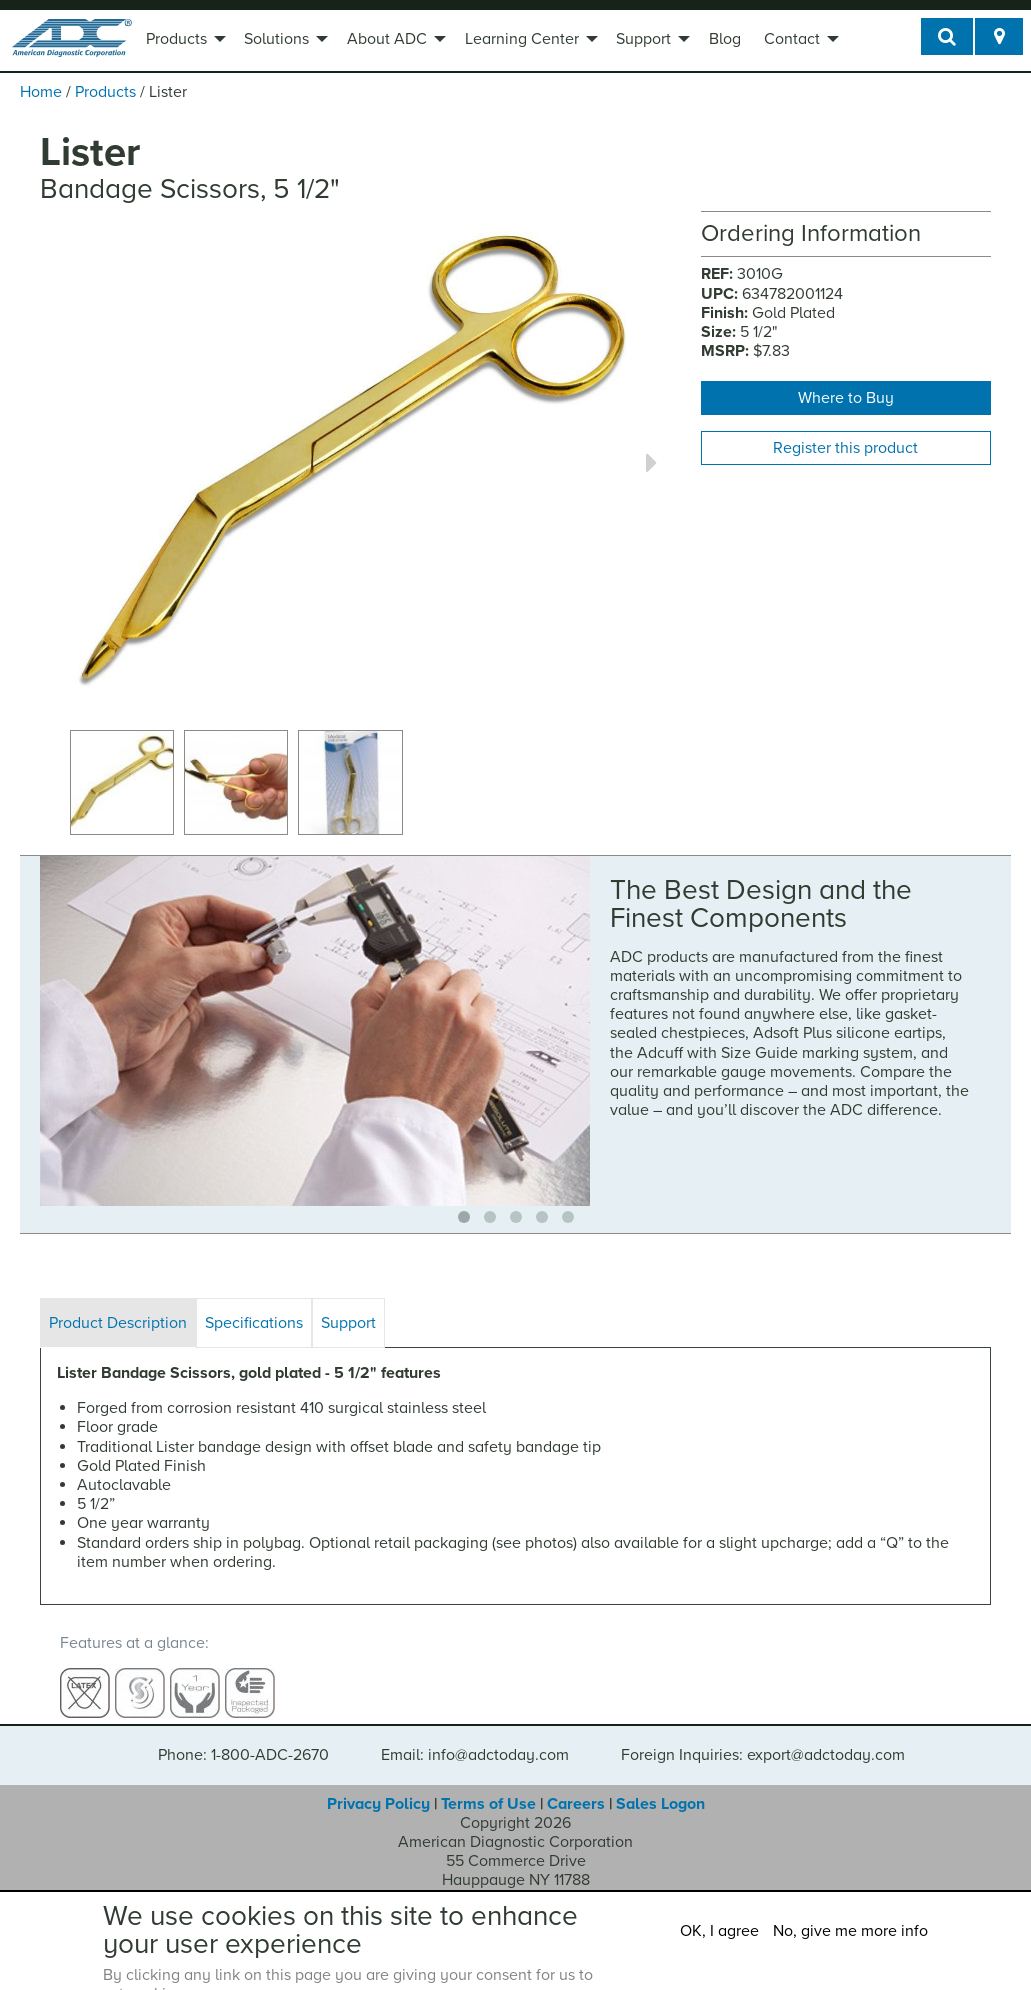  What do you see at coordinates (792, 39) in the screenshot?
I see `Contact` at bounding box center [792, 39].